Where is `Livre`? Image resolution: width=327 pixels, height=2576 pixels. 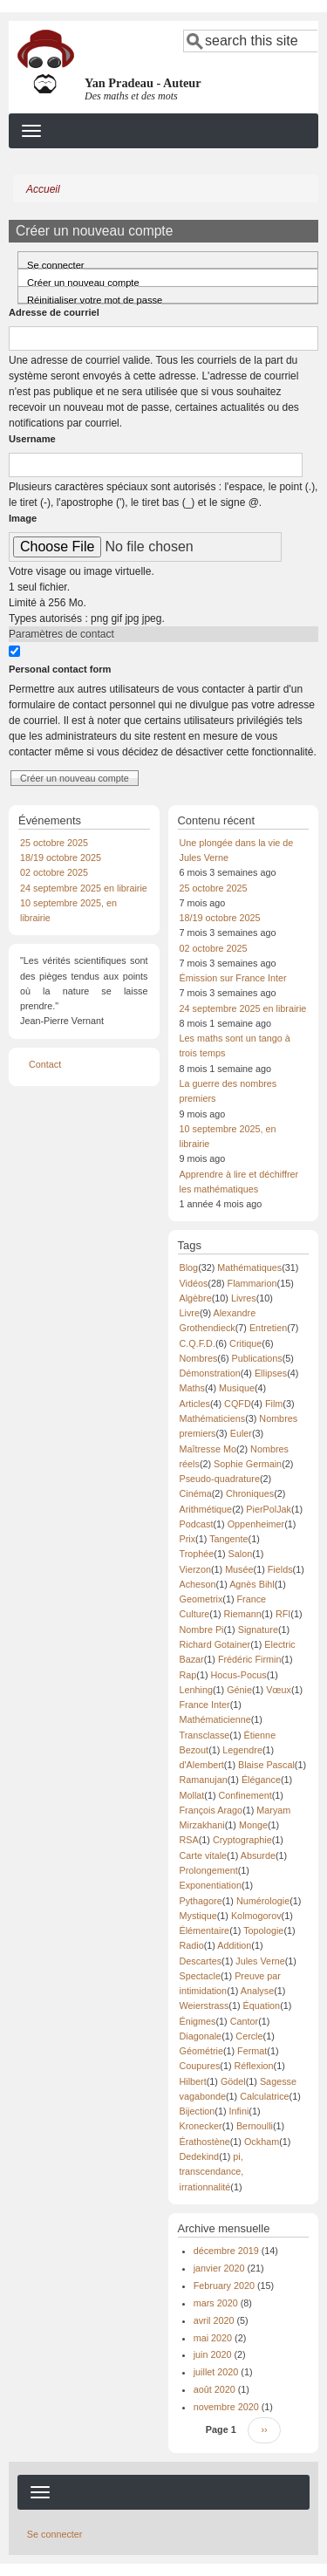 Livre is located at coordinates (190, 1313).